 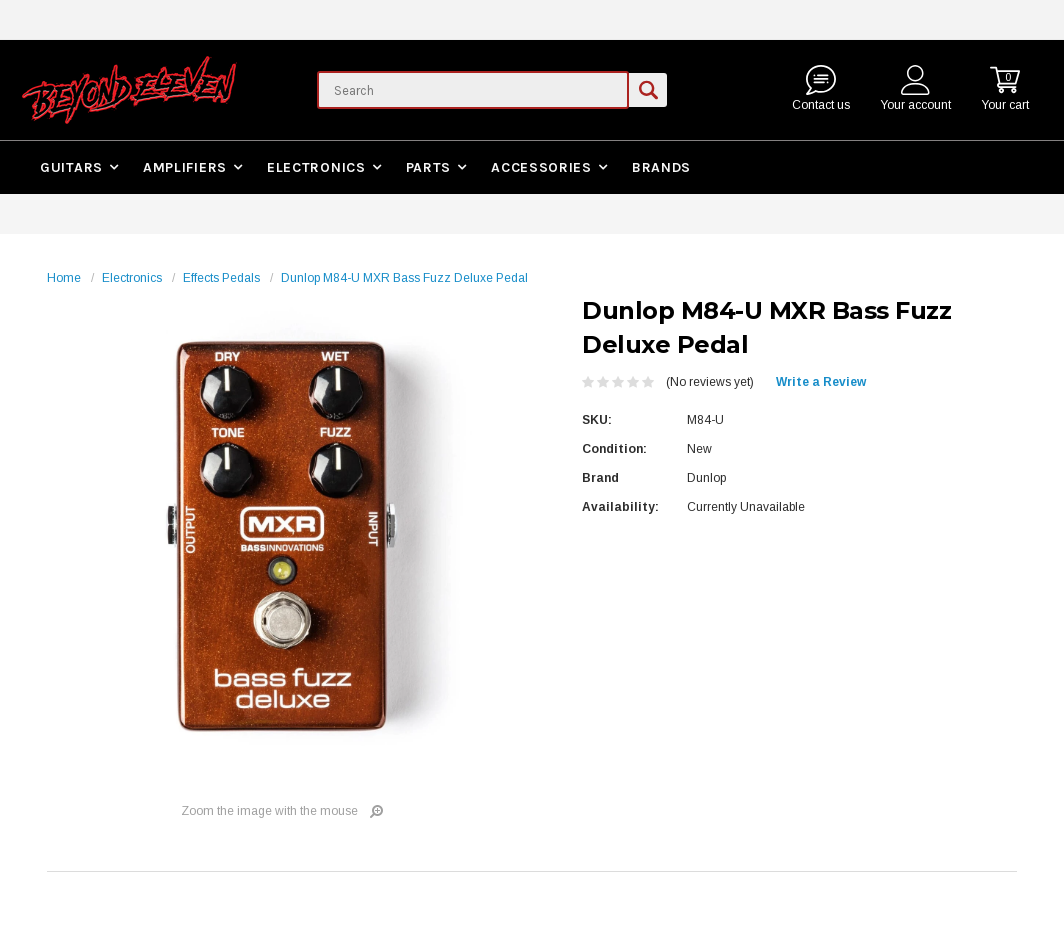 What do you see at coordinates (821, 382) in the screenshot?
I see `Write a Review` at bounding box center [821, 382].